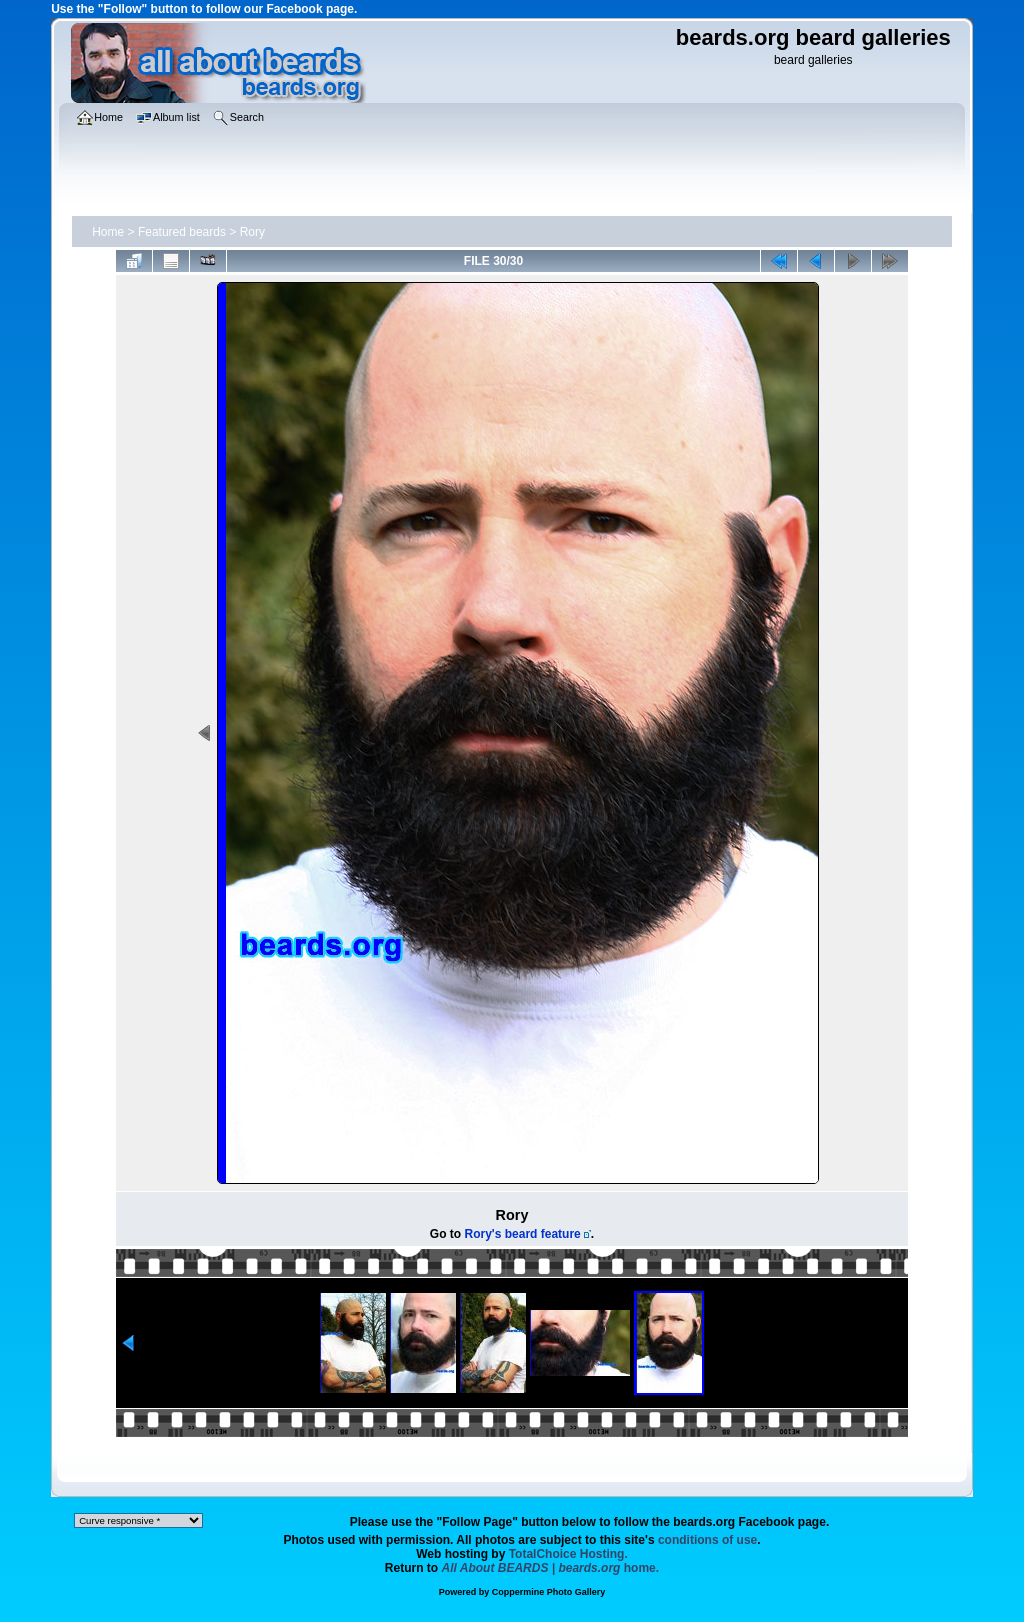 This screenshot has height=1622, width=1024. I want to click on TotalChoice Hosting., so click(568, 1554).